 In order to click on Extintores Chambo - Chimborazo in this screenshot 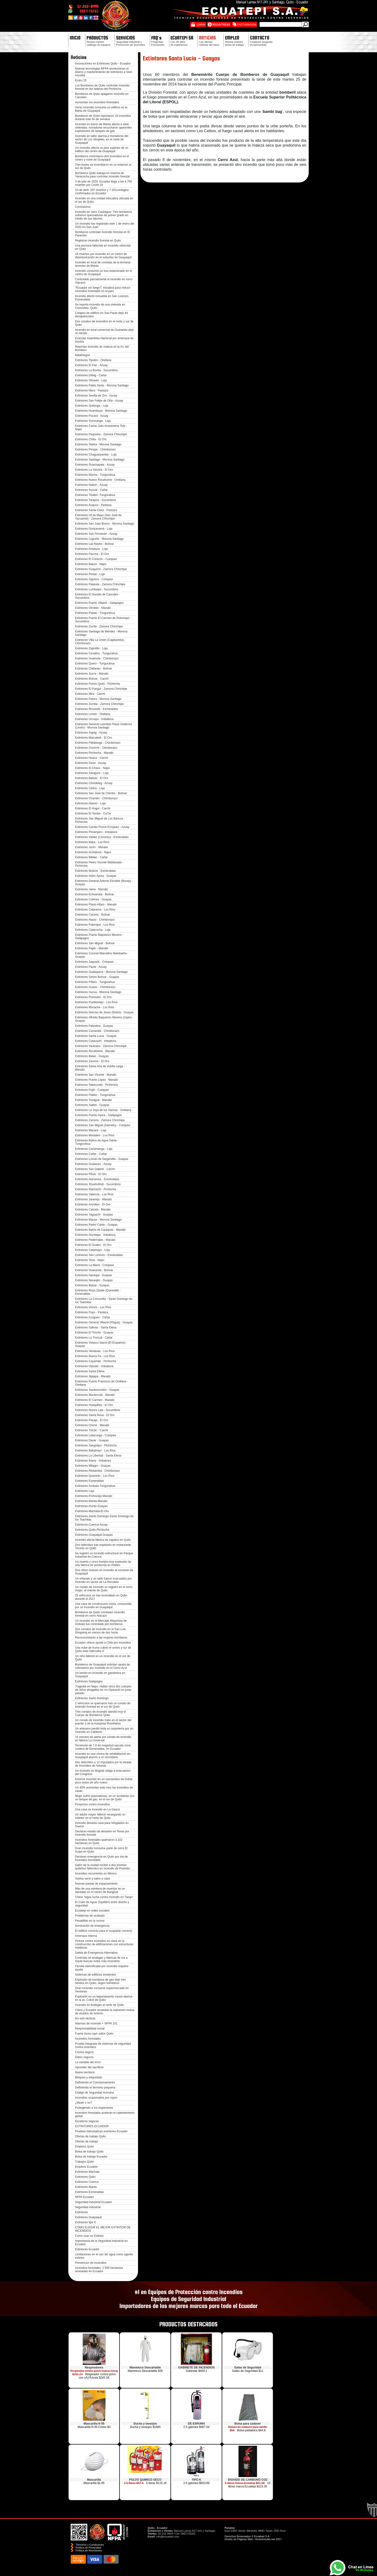, I will do `click(96, 798)`.